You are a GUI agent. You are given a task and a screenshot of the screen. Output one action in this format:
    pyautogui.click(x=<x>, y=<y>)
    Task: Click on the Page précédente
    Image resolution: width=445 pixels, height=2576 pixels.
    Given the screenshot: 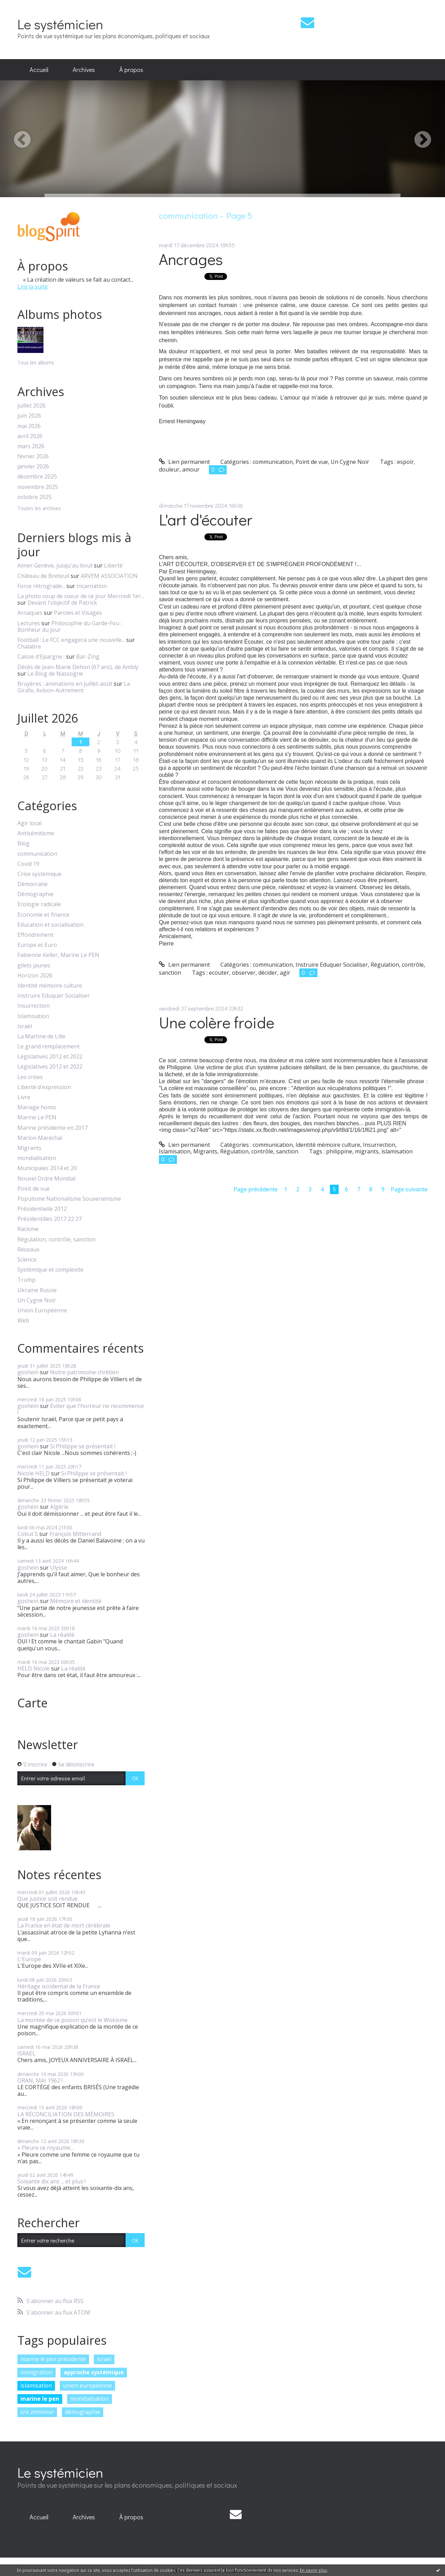 What is the action you would take?
    pyautogui.click(x=256, y=1189)
    